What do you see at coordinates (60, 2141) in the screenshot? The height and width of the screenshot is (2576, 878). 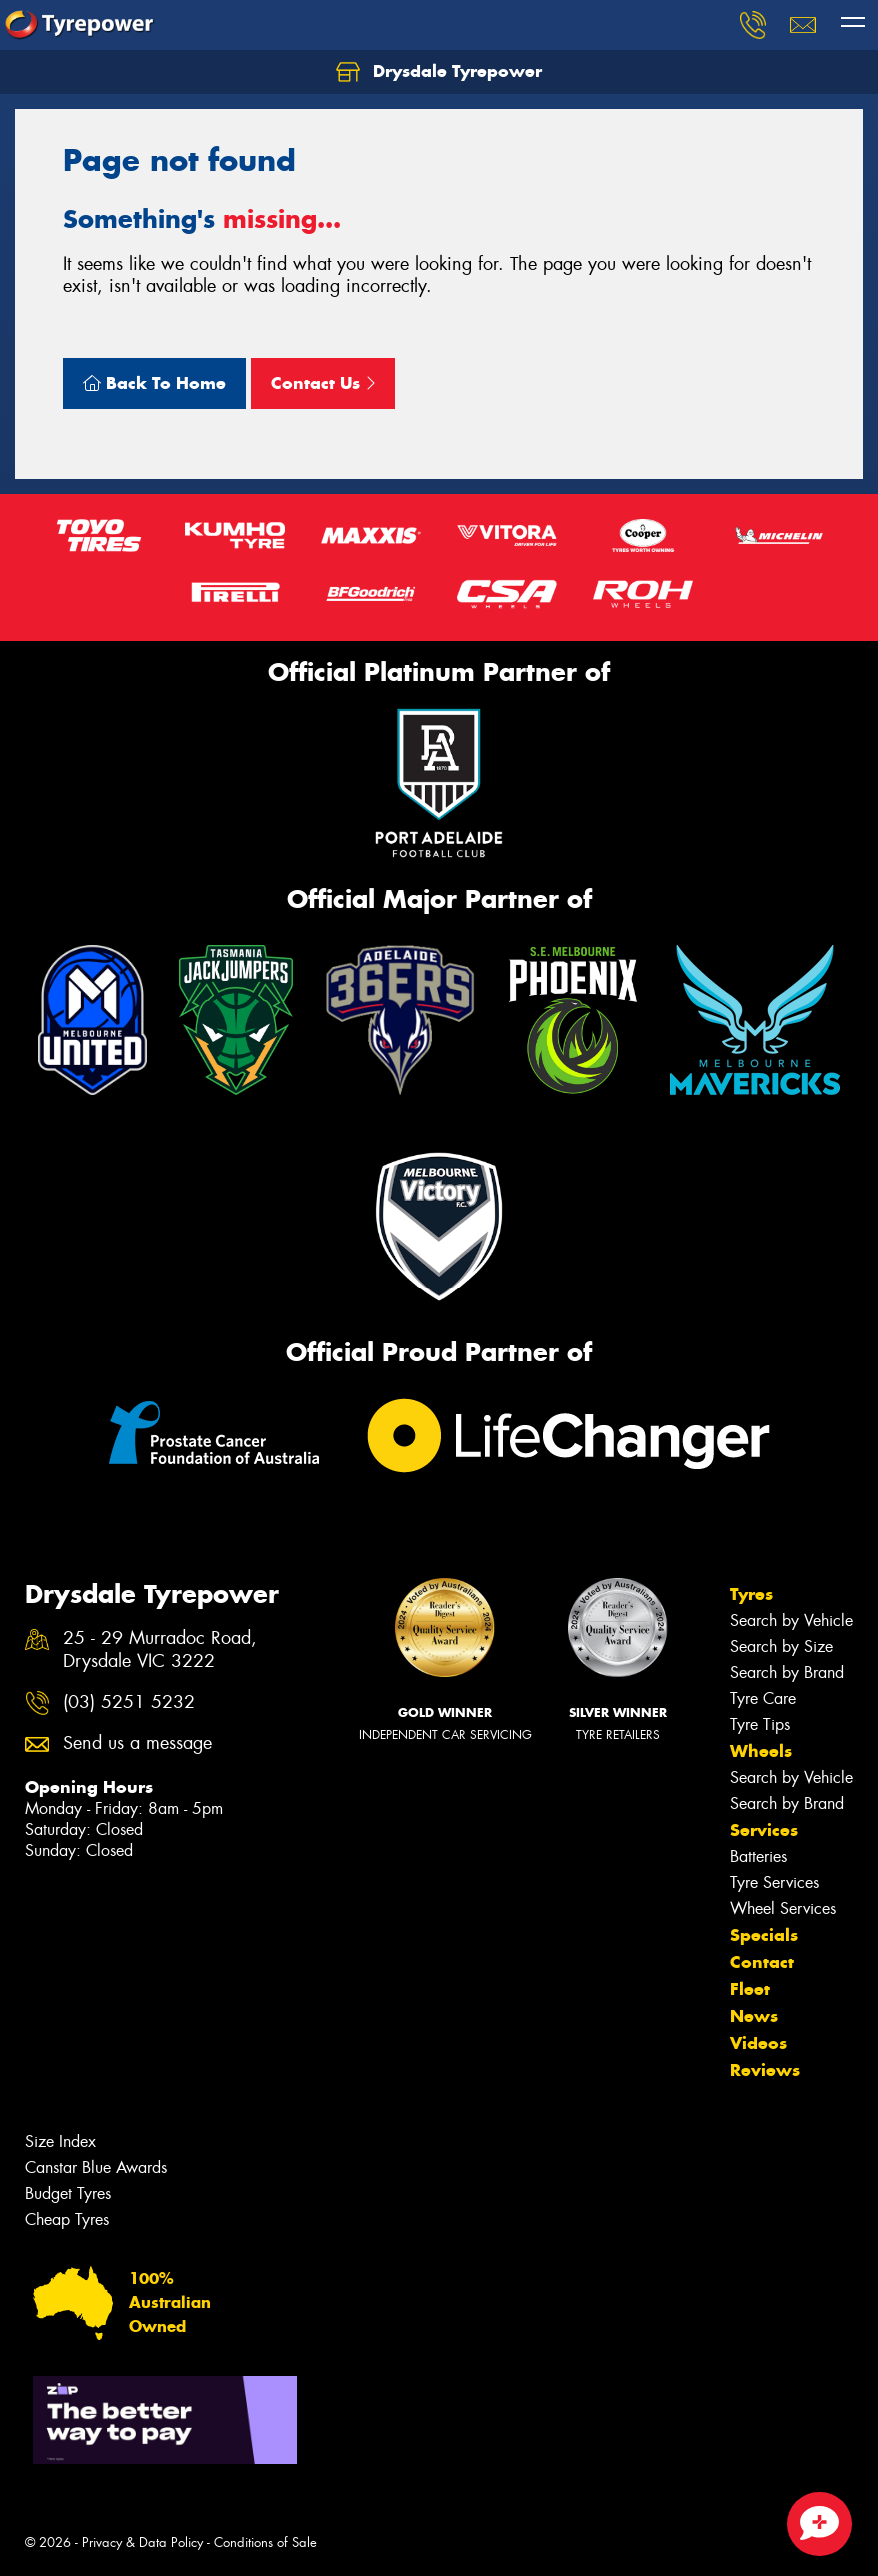 I see `Size Index` at bounding box center [60, 2141].